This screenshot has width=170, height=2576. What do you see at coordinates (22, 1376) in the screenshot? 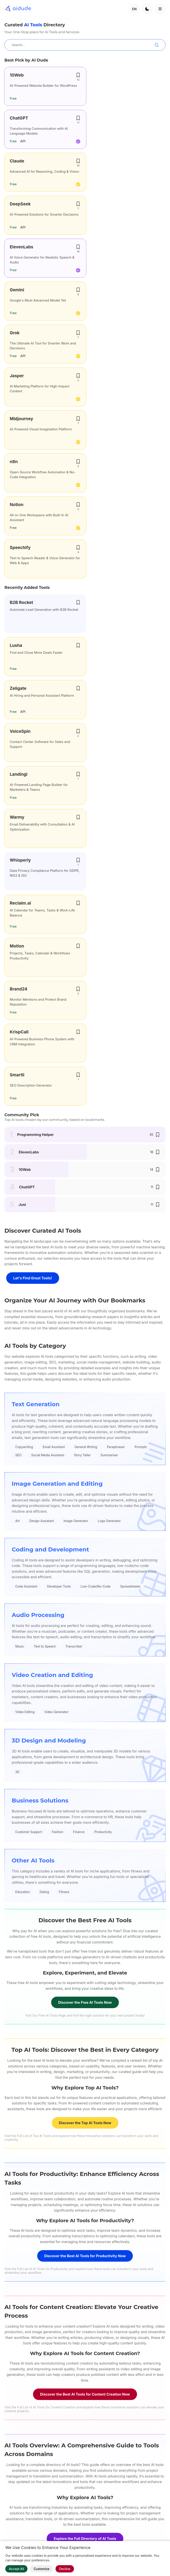
I see `Education` at bounding box center [22, 1376].